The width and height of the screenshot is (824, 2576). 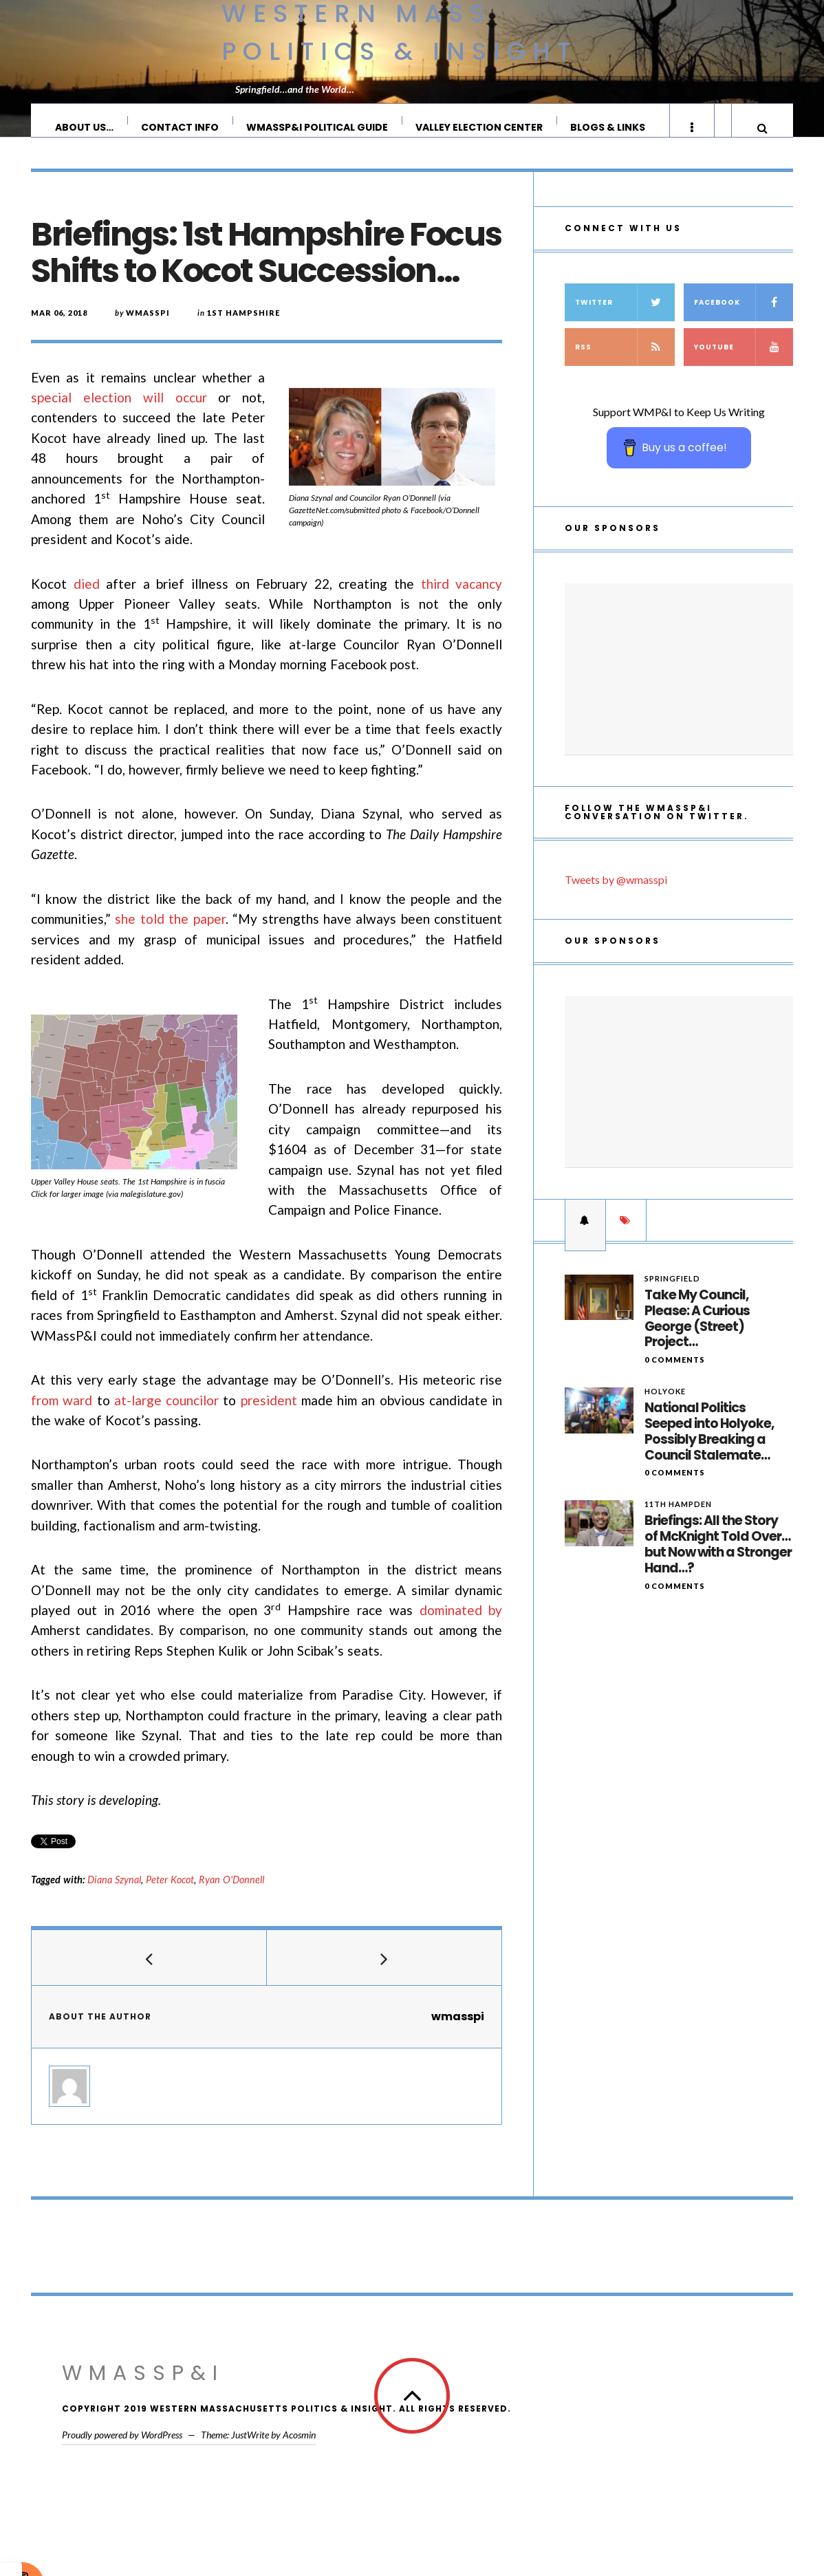 What do you see at coordinates (170, 932) in the screenshot?
I see `she told the paper` at bounding box center [170, 932].